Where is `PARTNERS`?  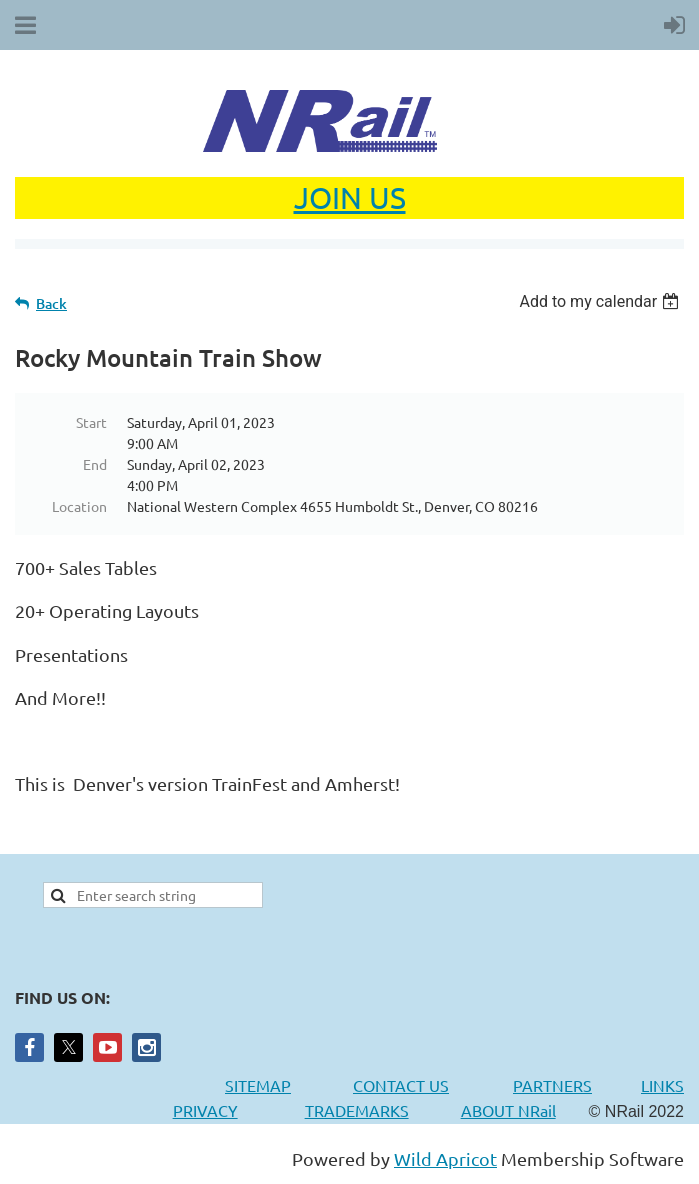
PARTNERS is located at coordinates (577, 1085).